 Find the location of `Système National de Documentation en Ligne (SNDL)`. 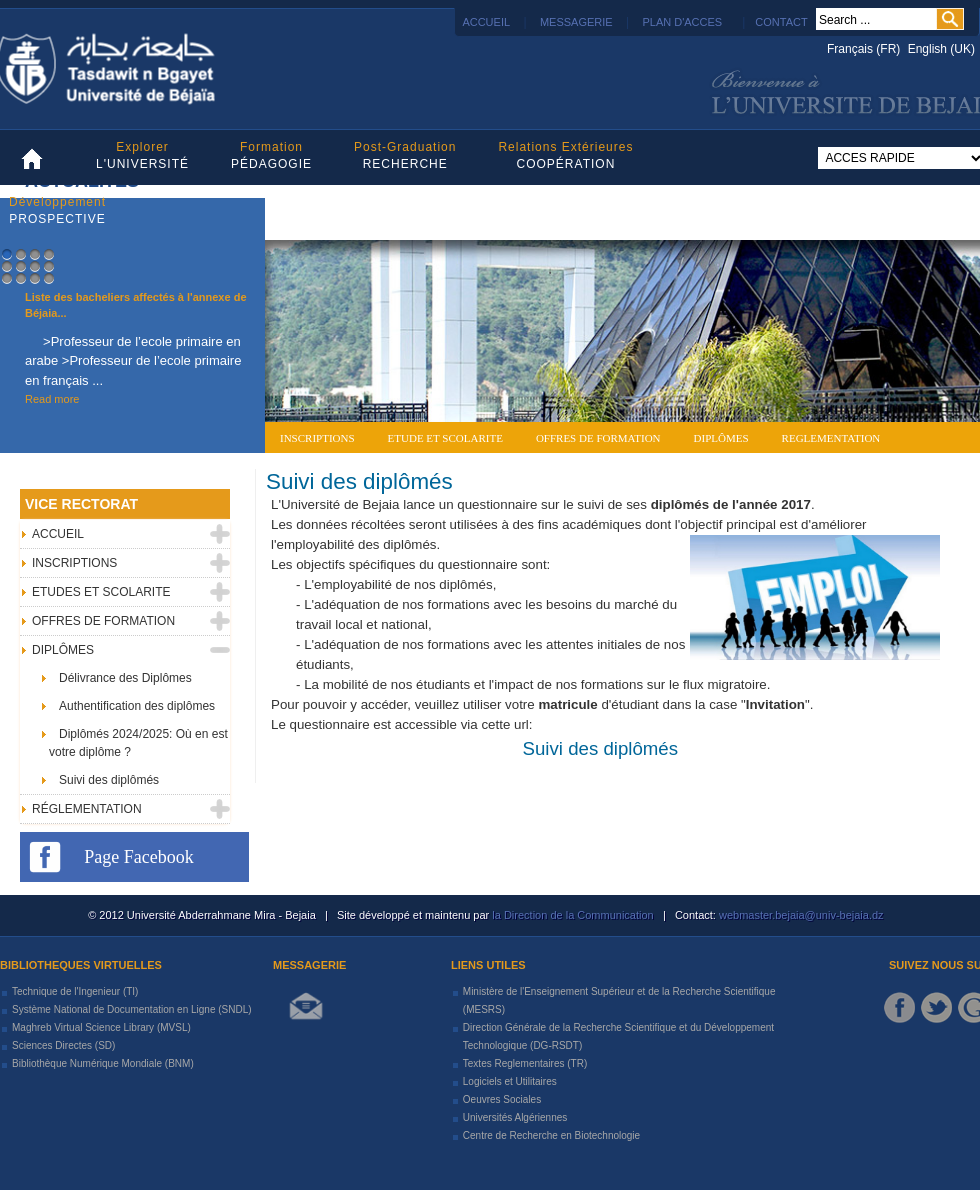

Système National de Documentation en Ligne (SNDL) is located at coordinates (132, 1009).